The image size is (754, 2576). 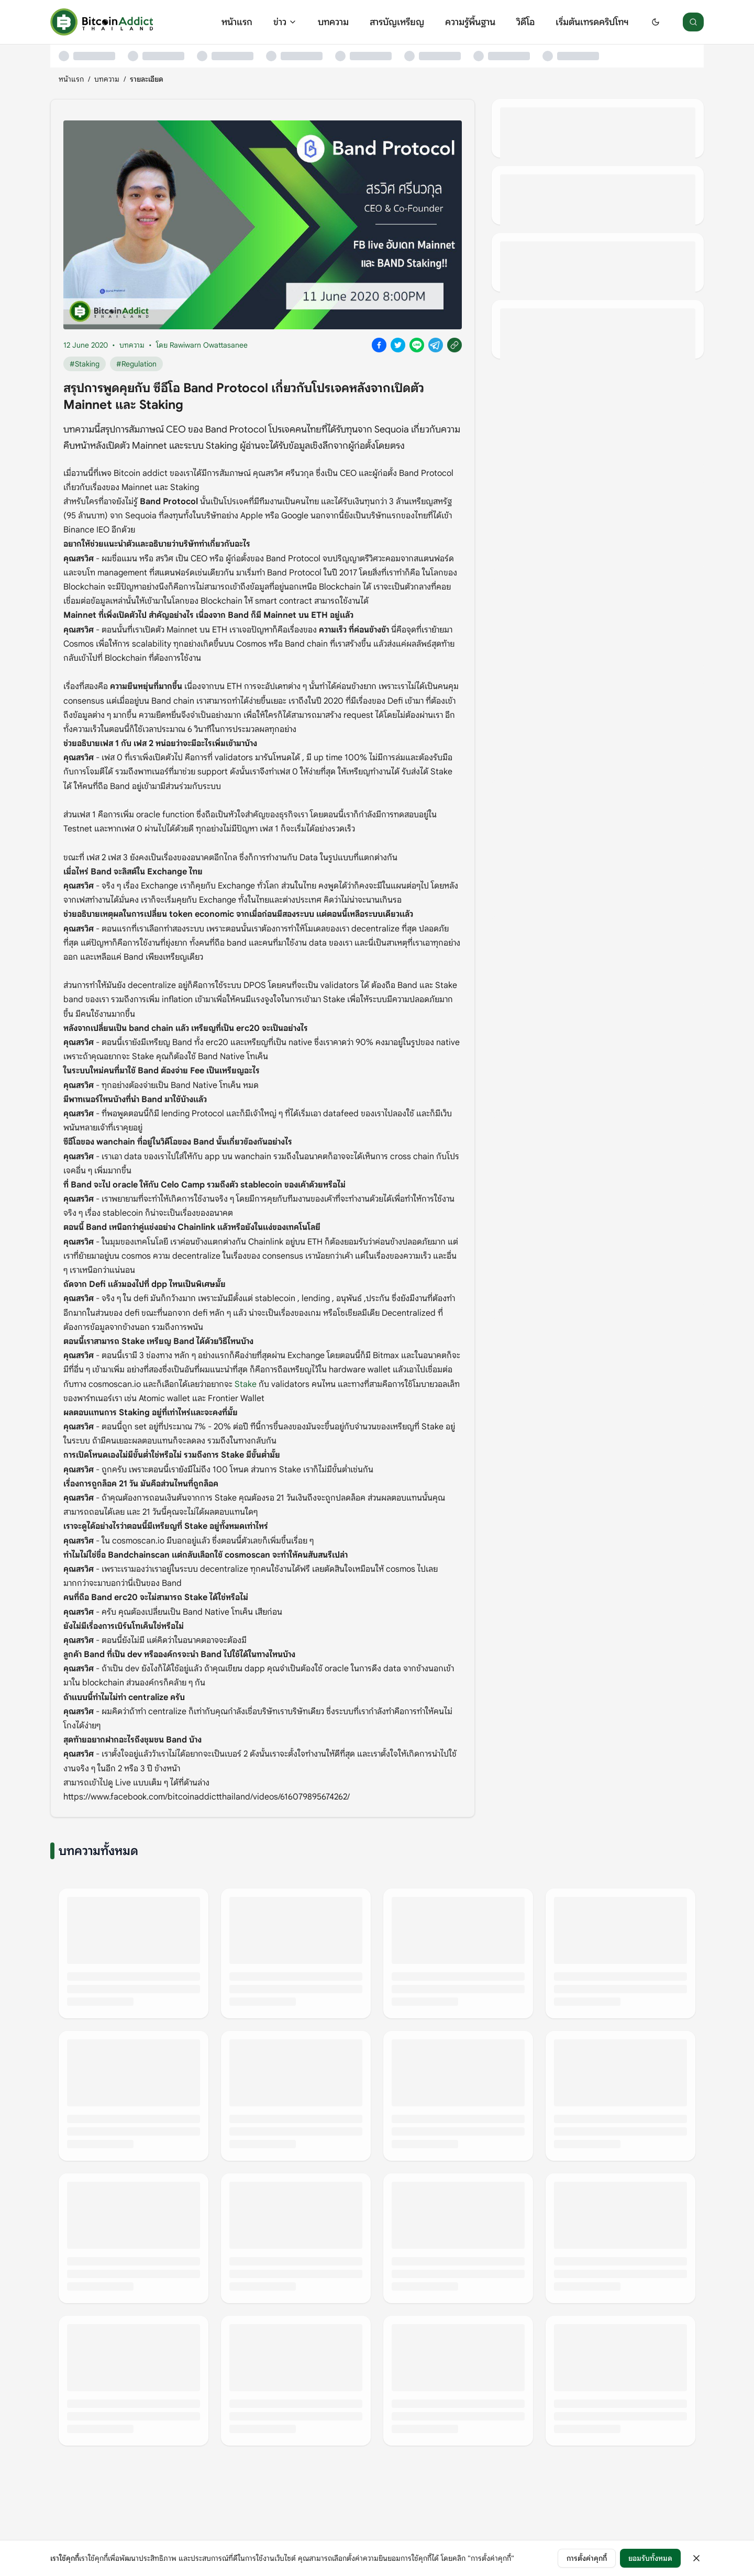 I want to click on การตั้งค่าคุกกี้, so click(x=587, y=2558).